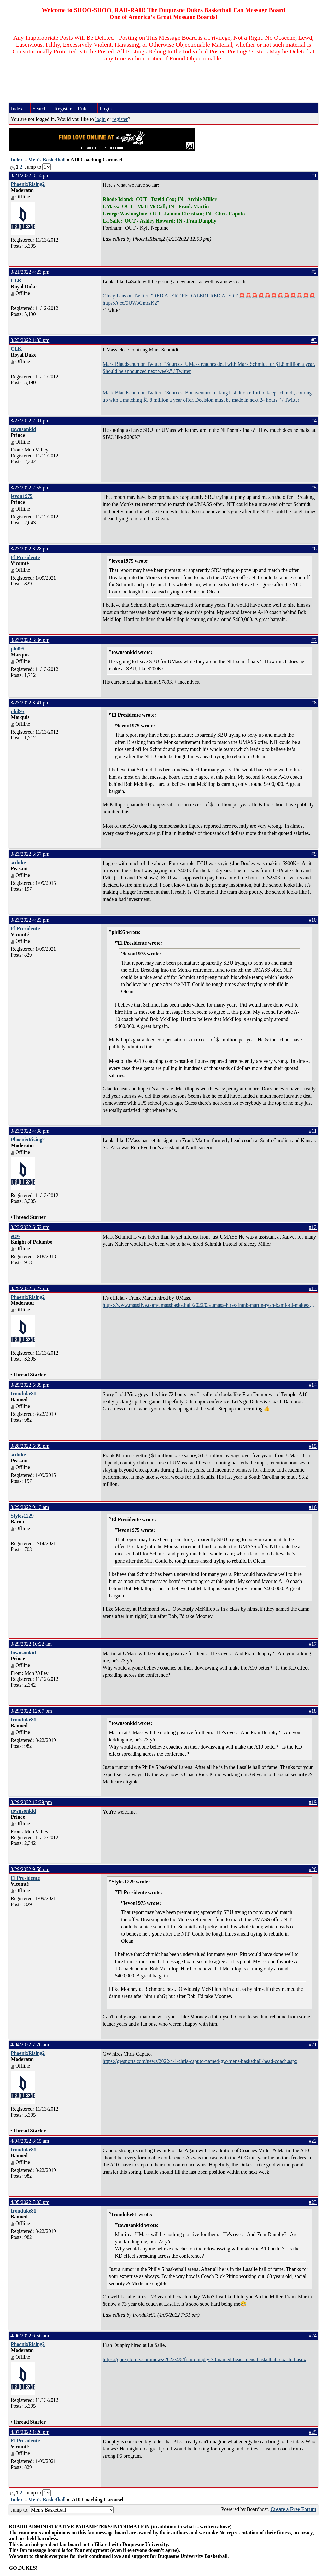 The image size is (327, 2576). What do you see at coordinates (29, 640) in the screenshot?
I see `3/23/2022 3:36 pm` at bounding box center [29, 640].